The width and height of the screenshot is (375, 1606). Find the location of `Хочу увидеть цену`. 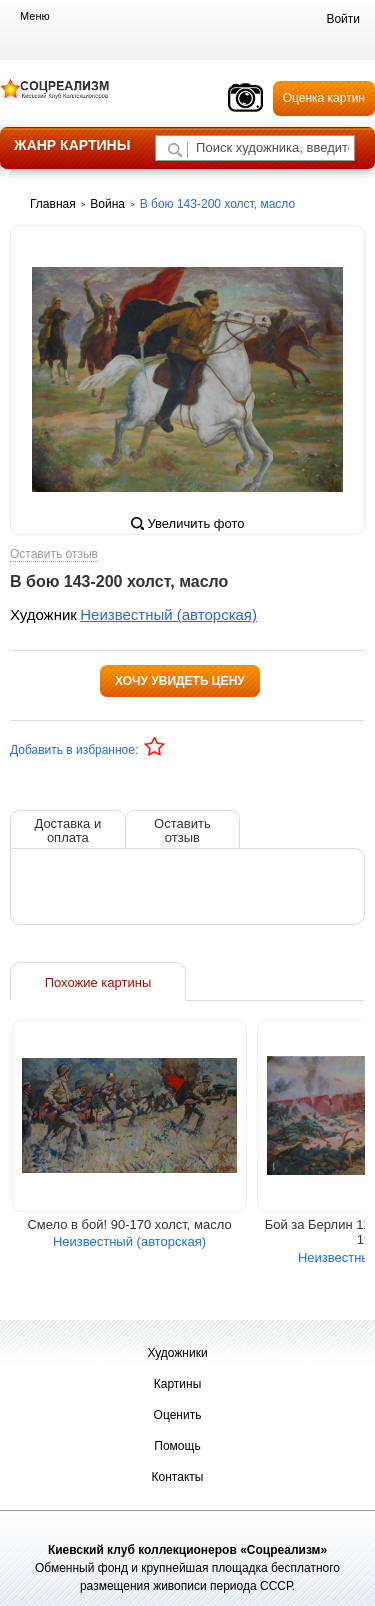

Хочу увидеть цену is located at coordinates (180, 681).